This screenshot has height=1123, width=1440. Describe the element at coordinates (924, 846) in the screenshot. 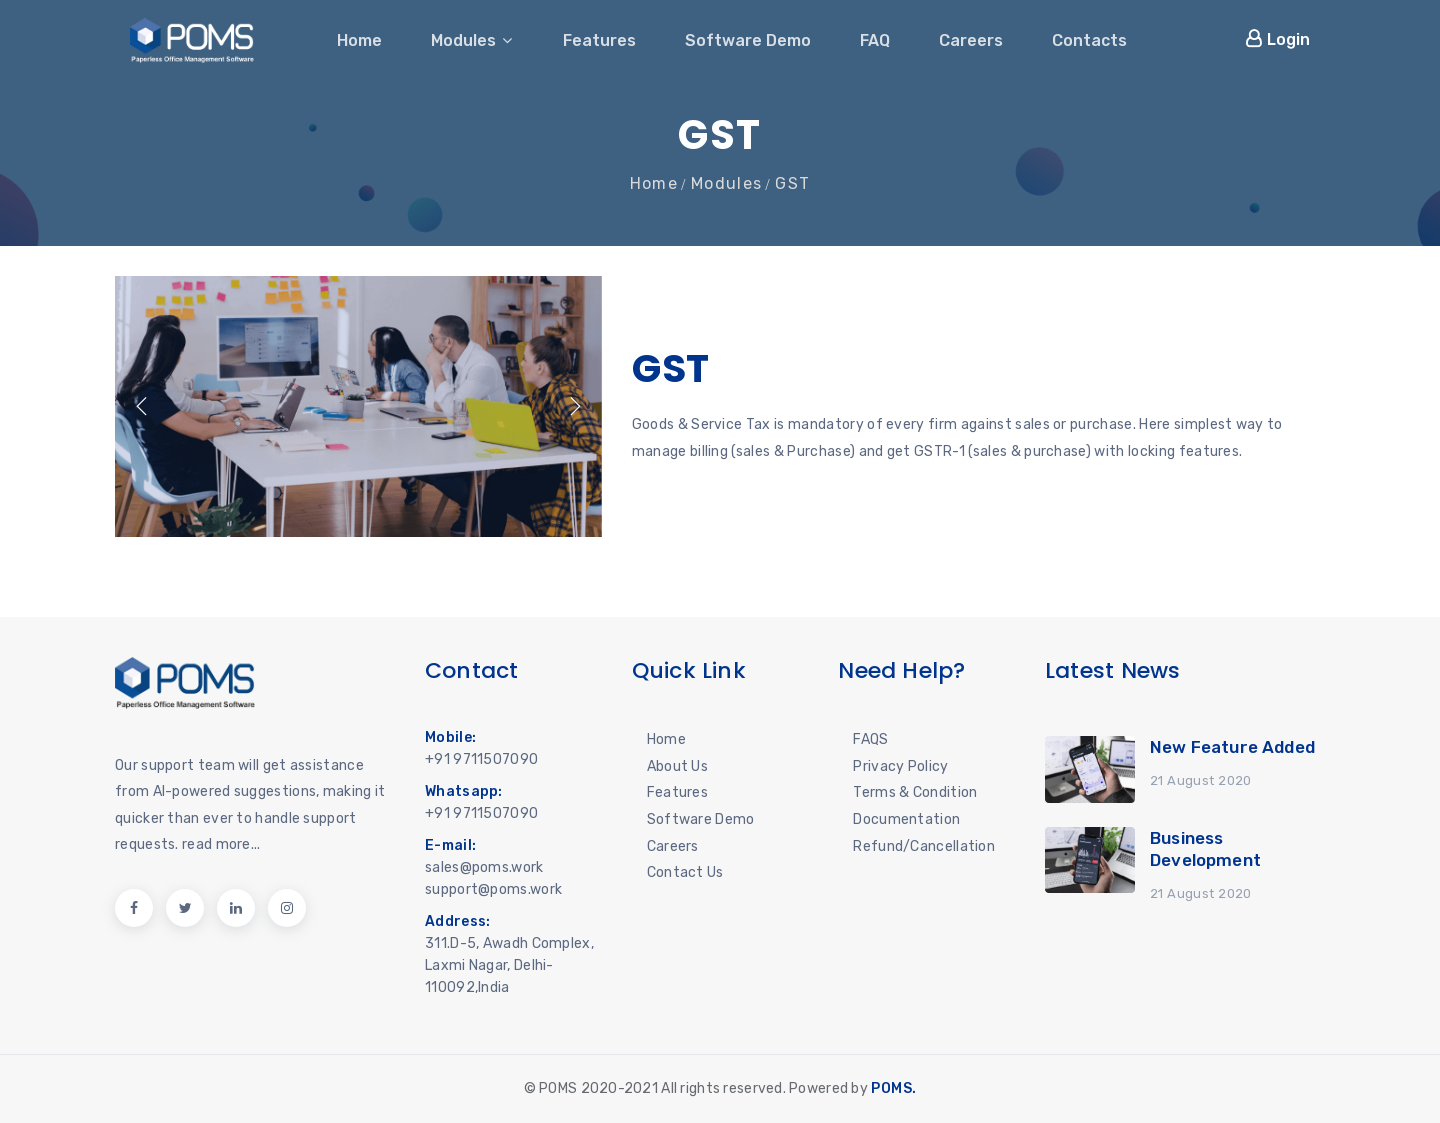

I see `Refund/Cancellation` at that location.